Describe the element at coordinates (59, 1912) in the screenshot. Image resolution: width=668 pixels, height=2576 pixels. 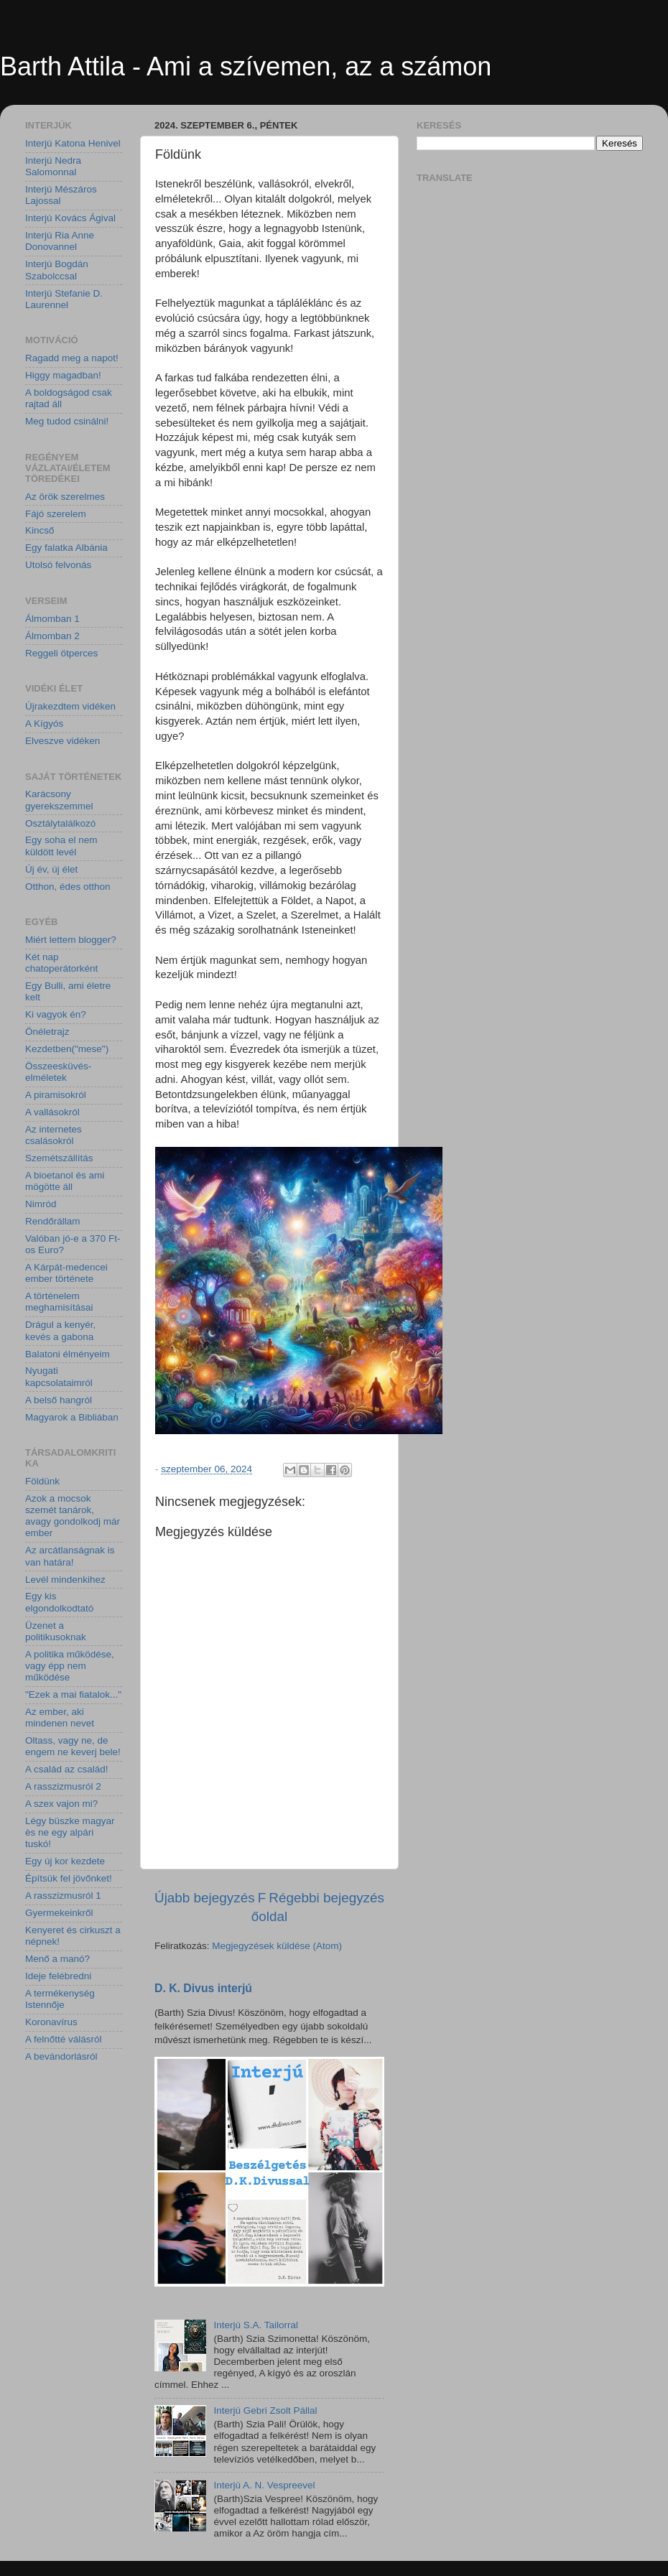
I see `Gyermekeinkről` at that location.